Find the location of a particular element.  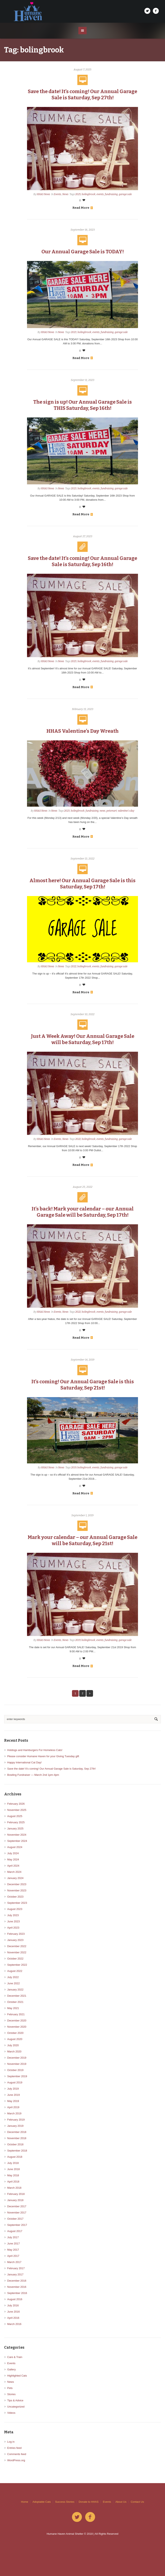

July 2016 is located at coordinates (13, 2305).